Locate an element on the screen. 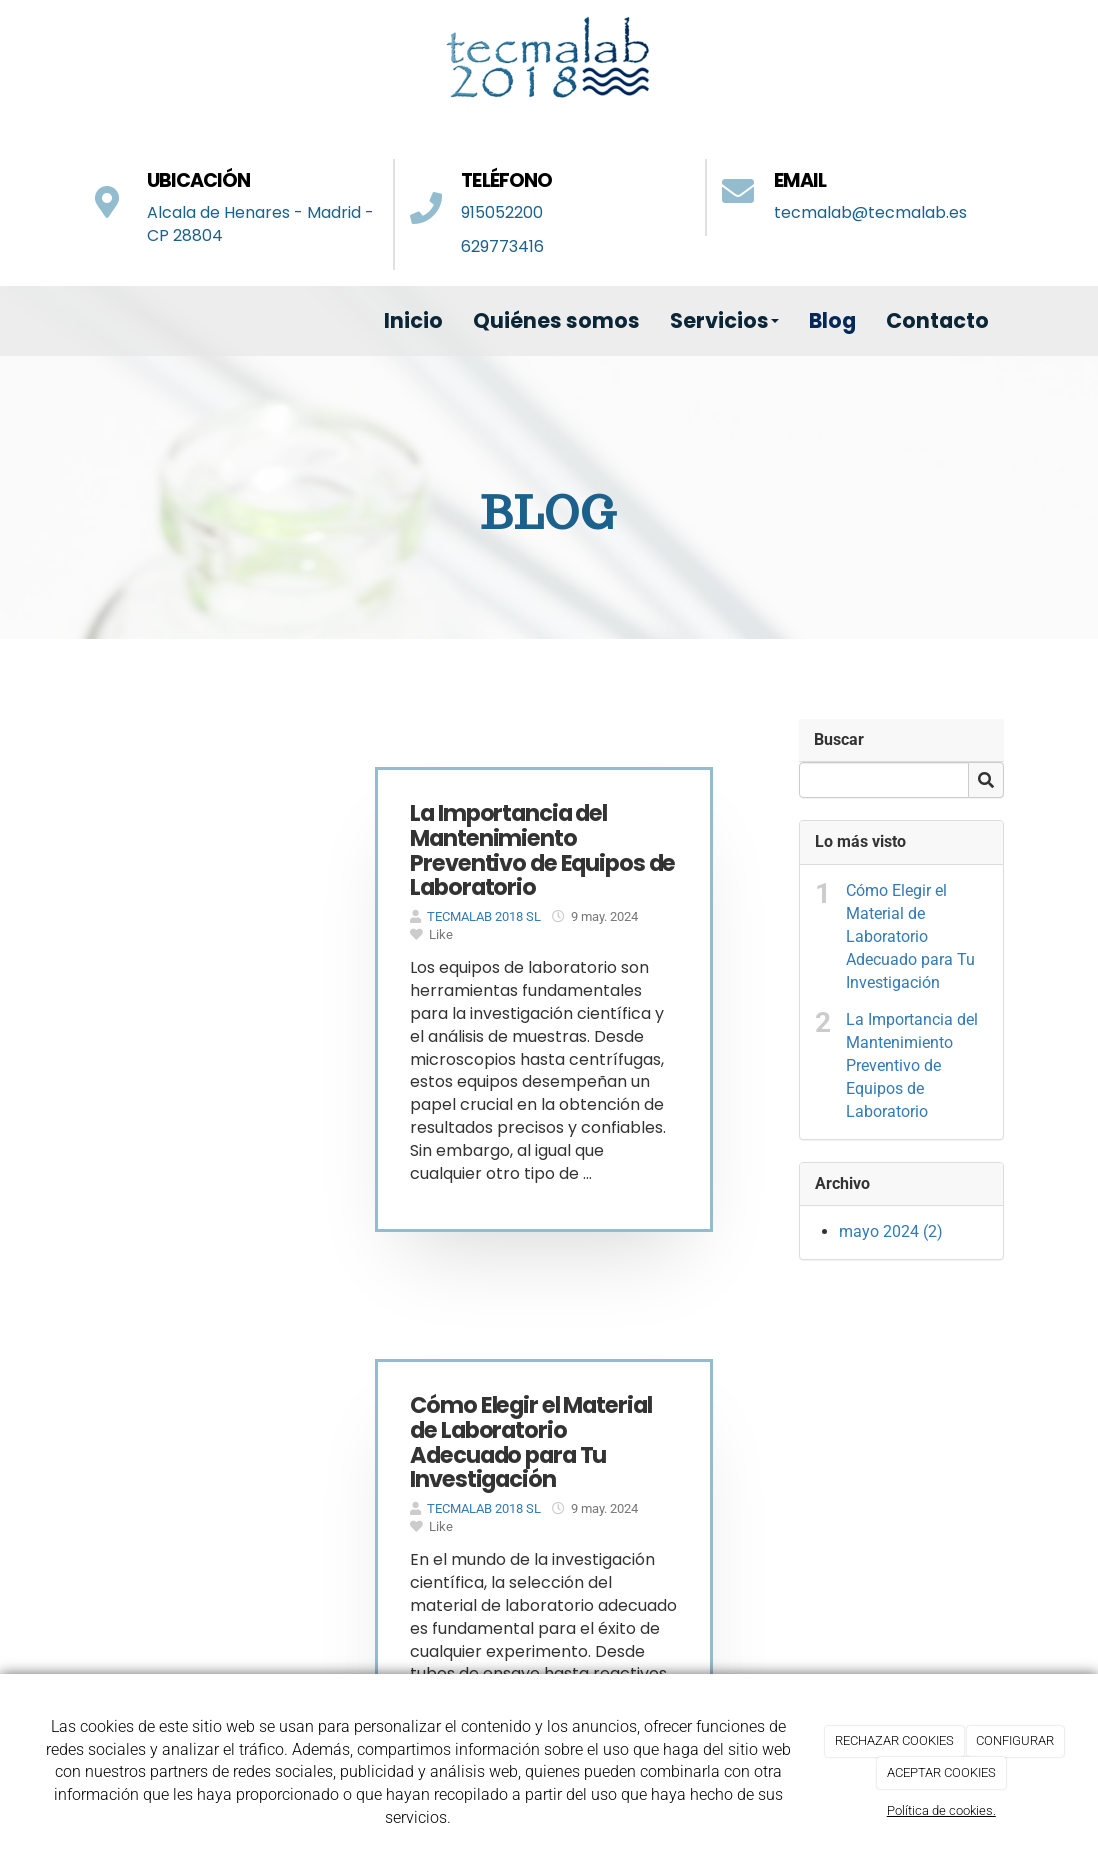 The height and width of the screenshot is (1872, 1098). RECHAZAR COOKIES is located at coordinates (894, 1740).